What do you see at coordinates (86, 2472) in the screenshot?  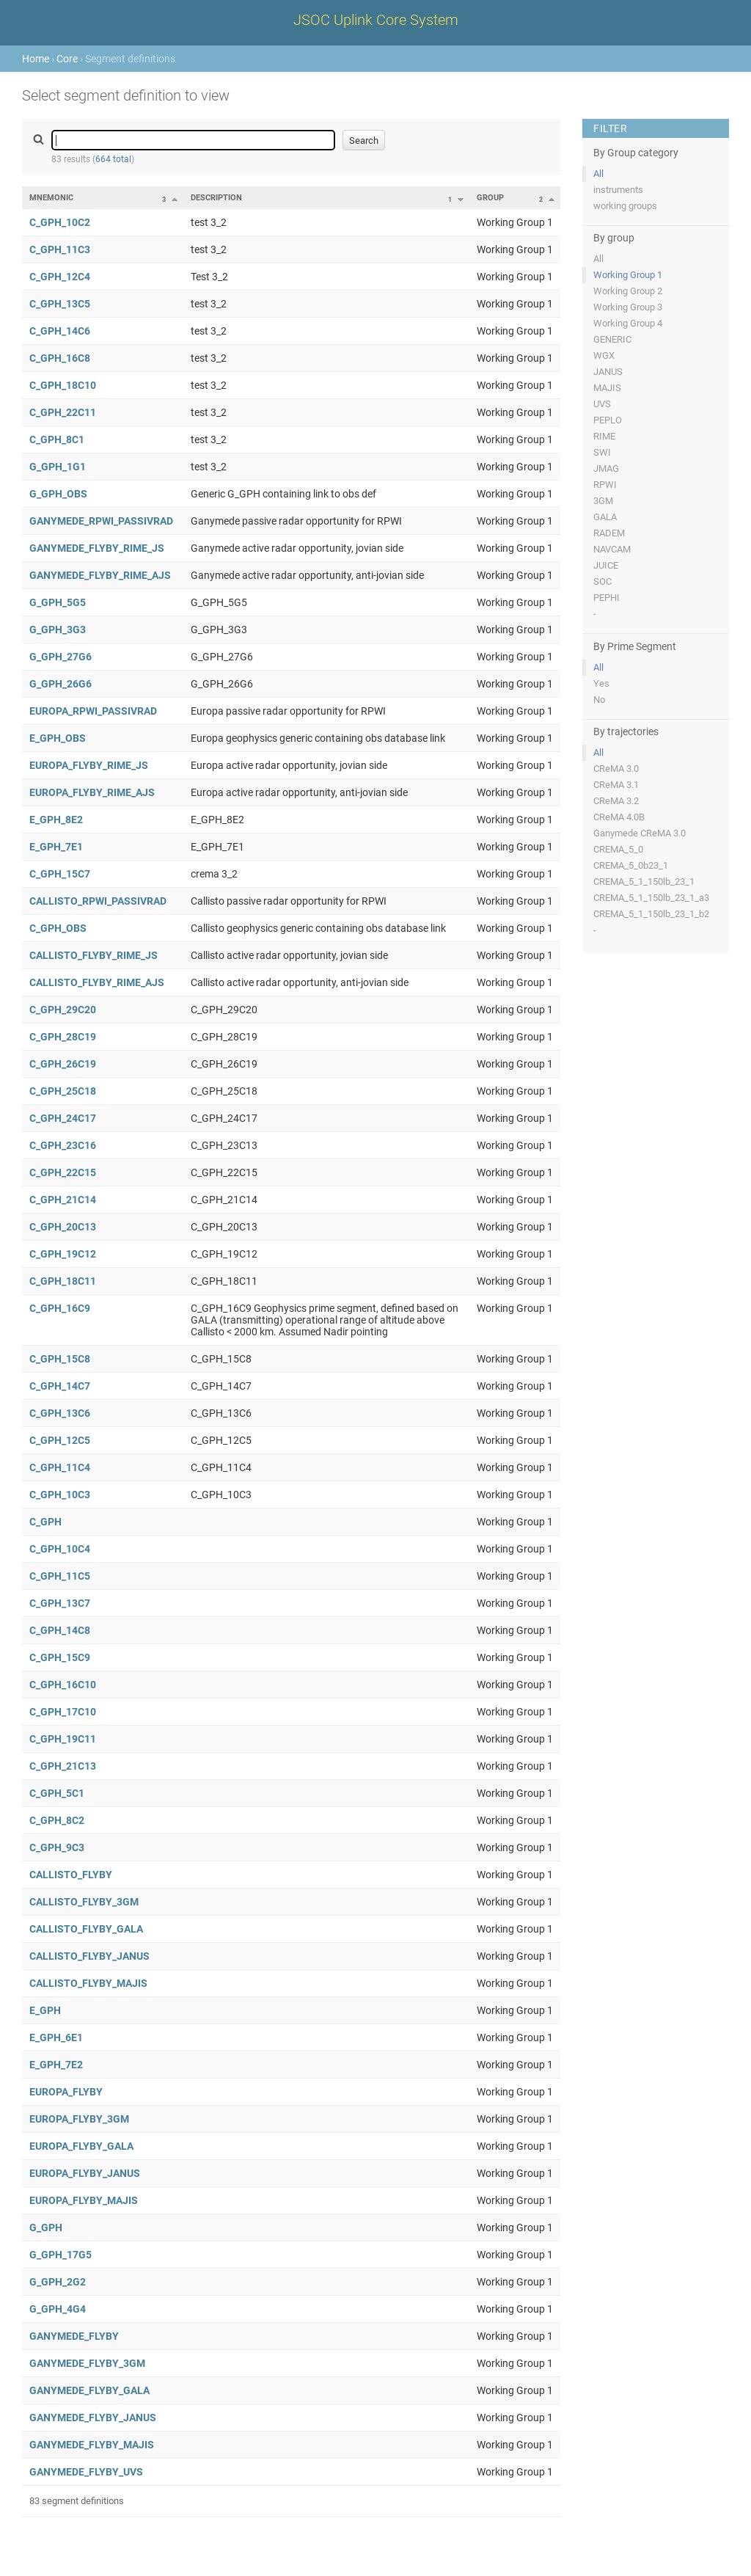 I see `GANYMEDE_FLYBY_UVS` at bounding box center [86, 2472].